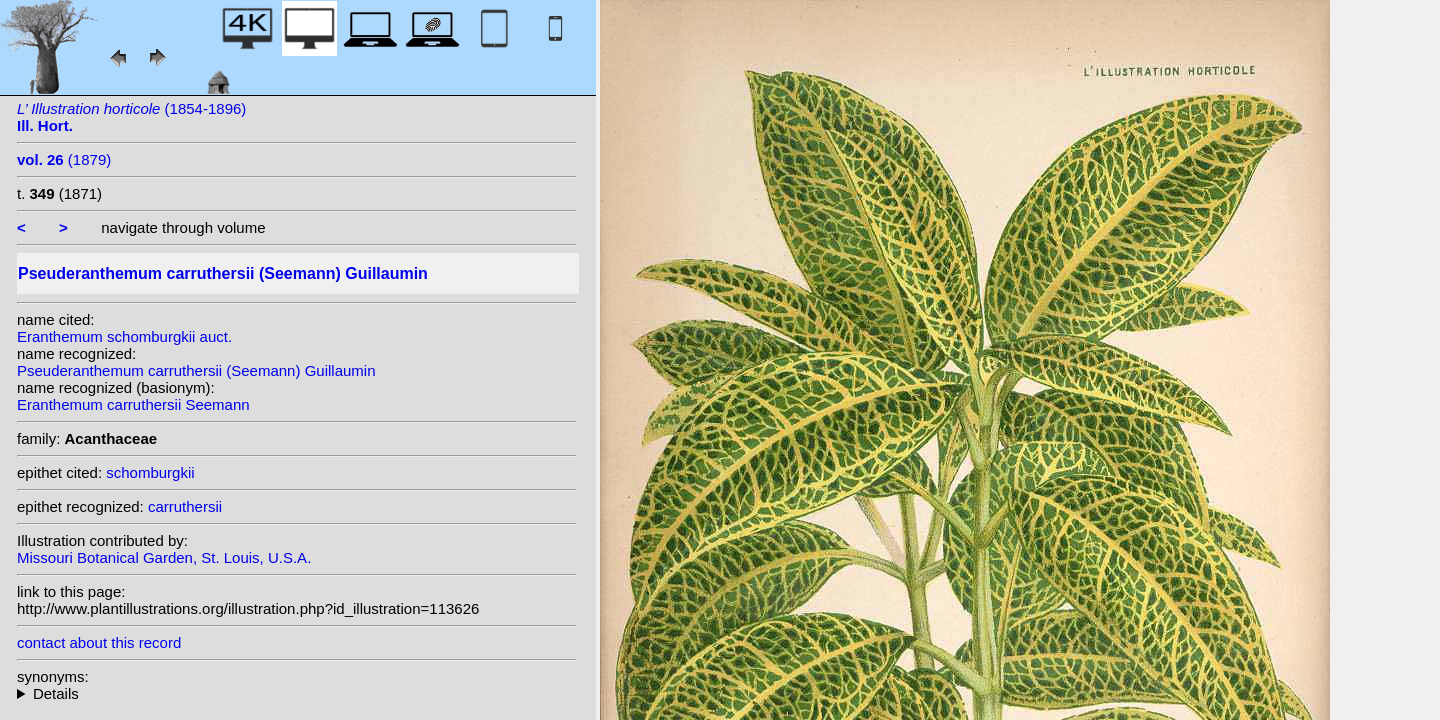  Describe the element at coordinates (99, 642) in the screenshot. I see `contact about this record` at that location.